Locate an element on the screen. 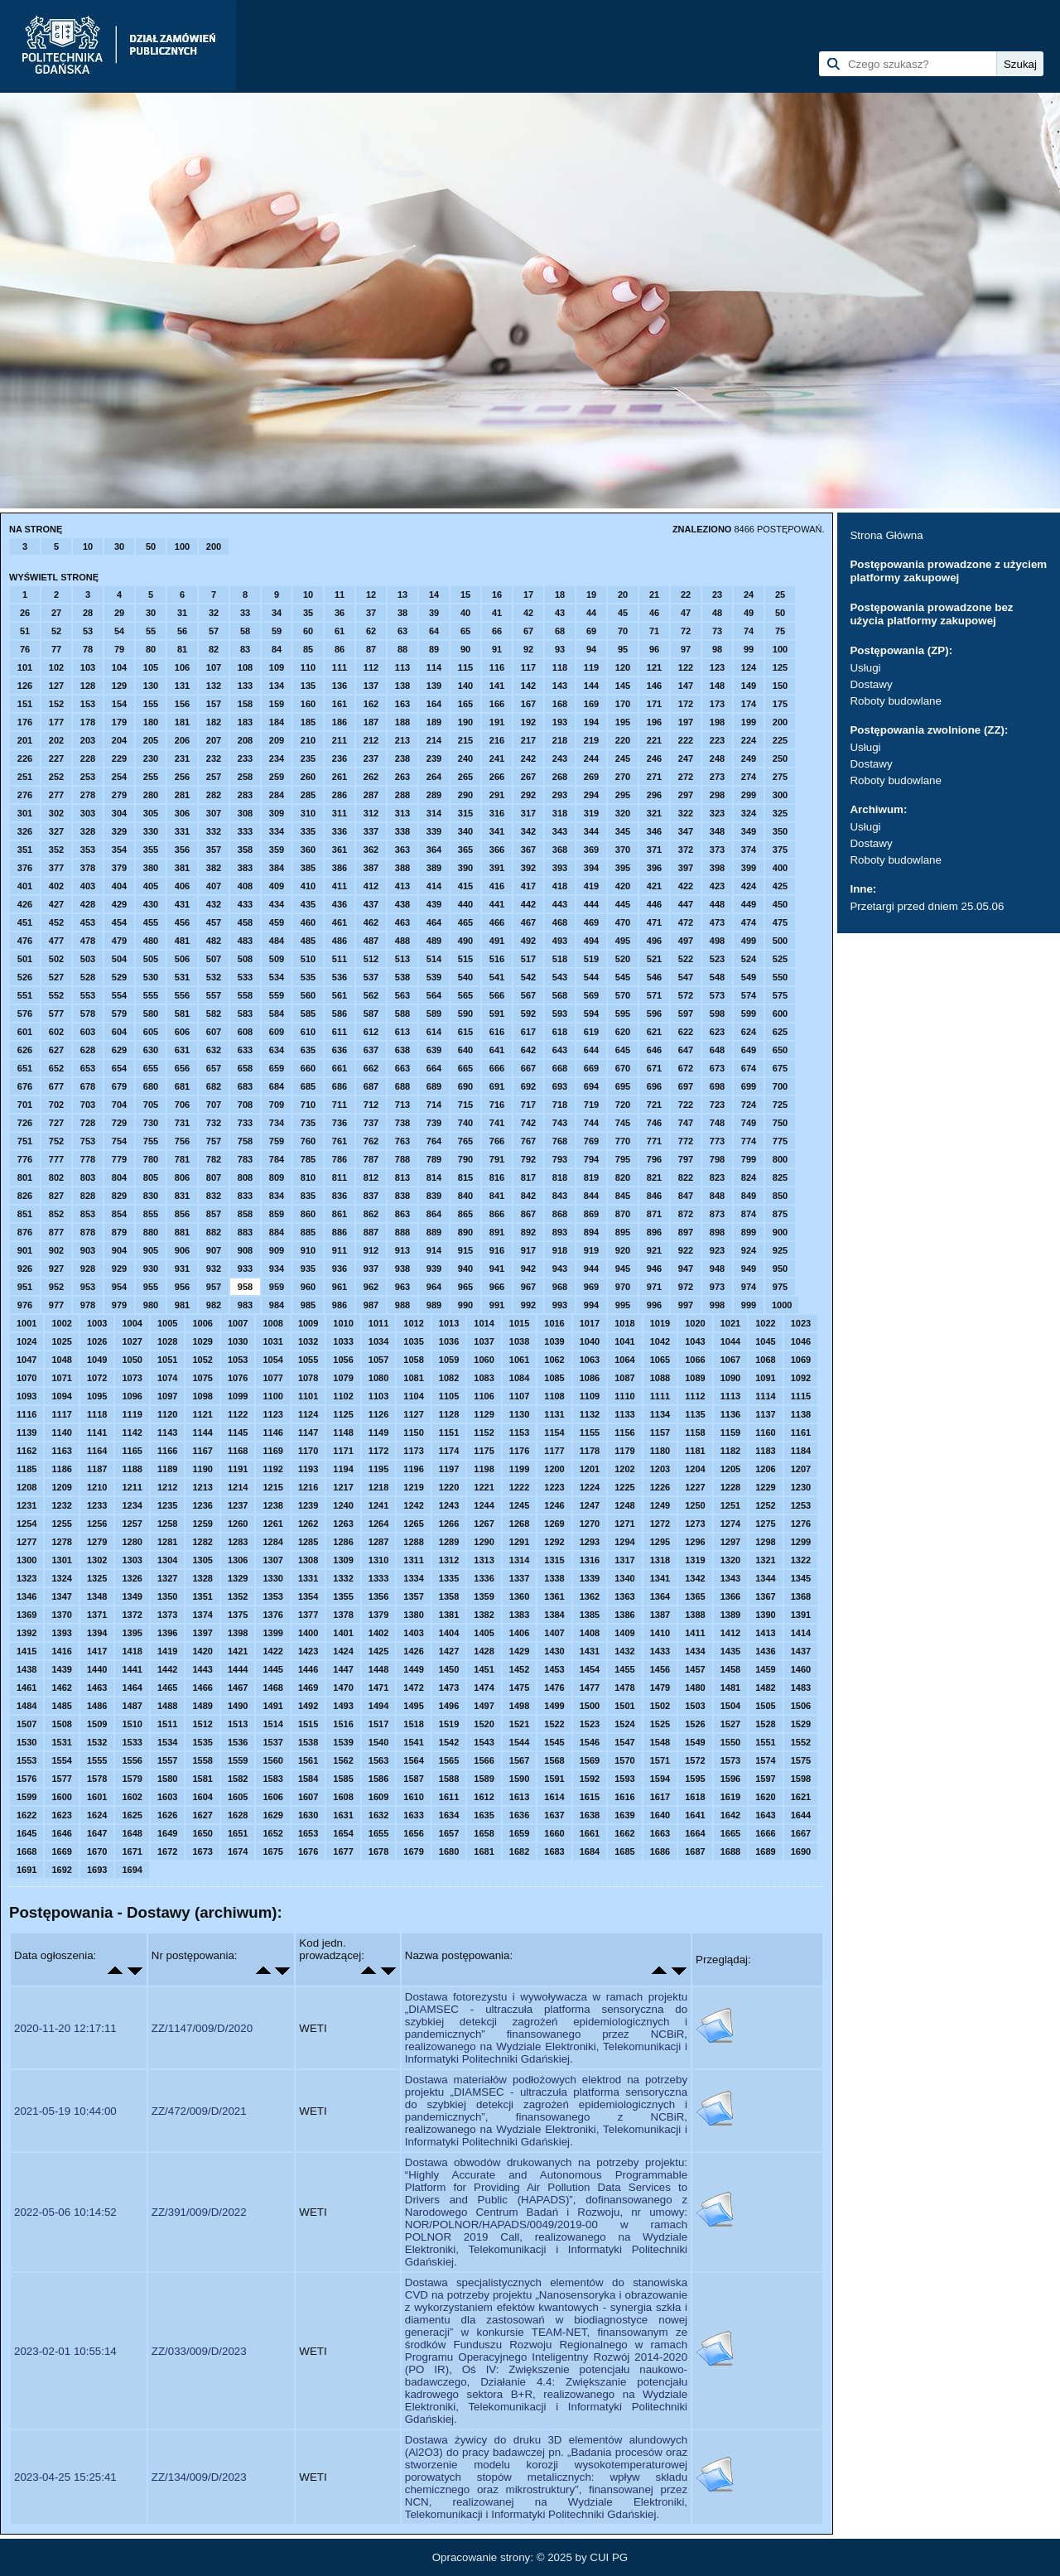  705 is located at coordinates (150, 1105).